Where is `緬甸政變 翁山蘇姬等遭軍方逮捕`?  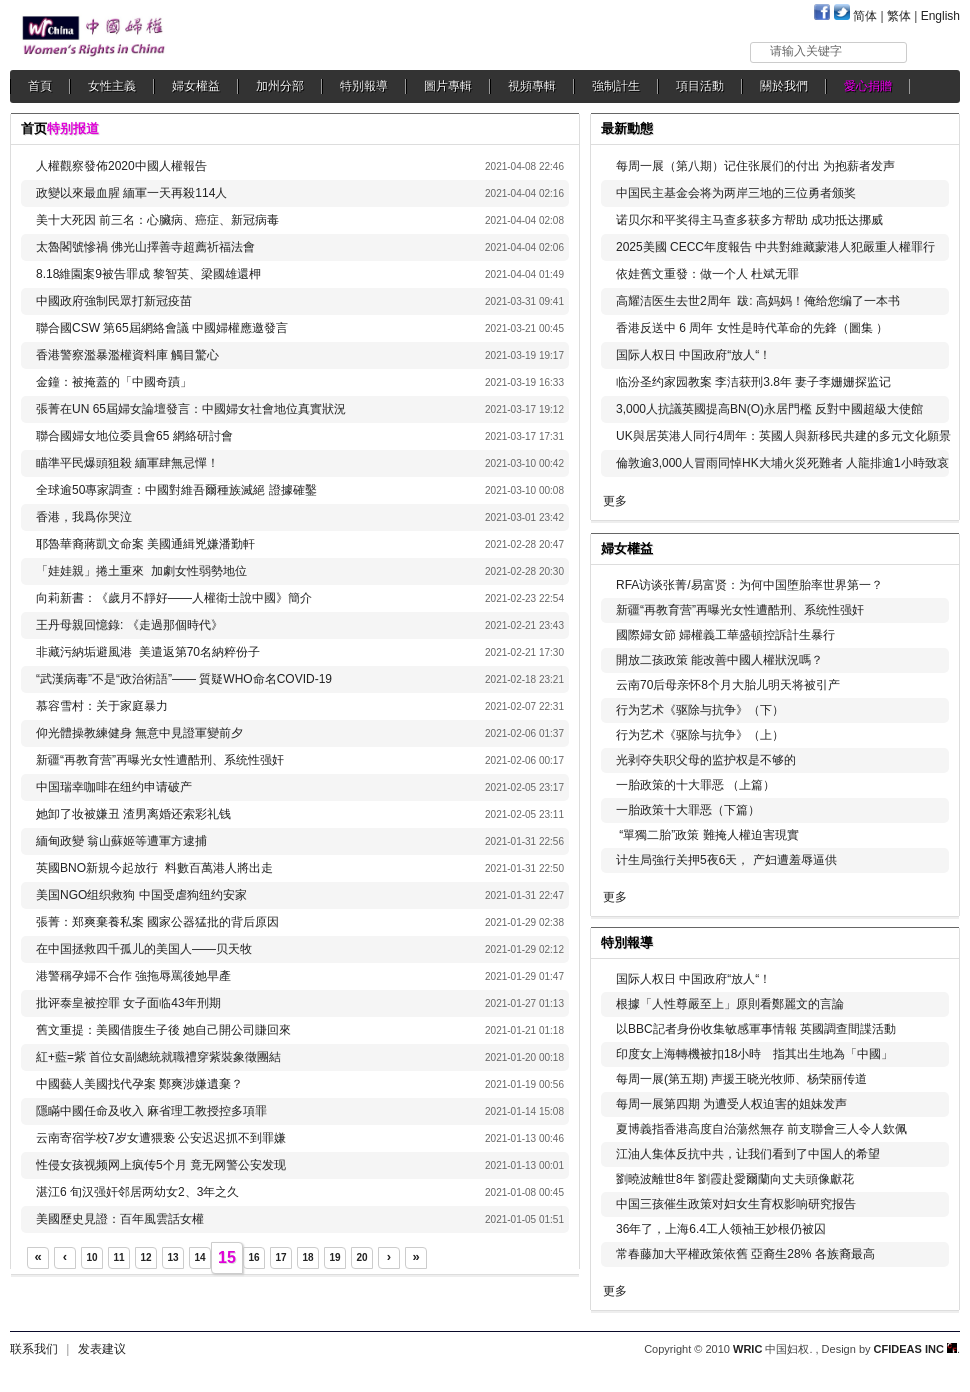 緬甸政變 翁山蘇姬等遭軍方逮捕 is located at coordinates (121, 841).